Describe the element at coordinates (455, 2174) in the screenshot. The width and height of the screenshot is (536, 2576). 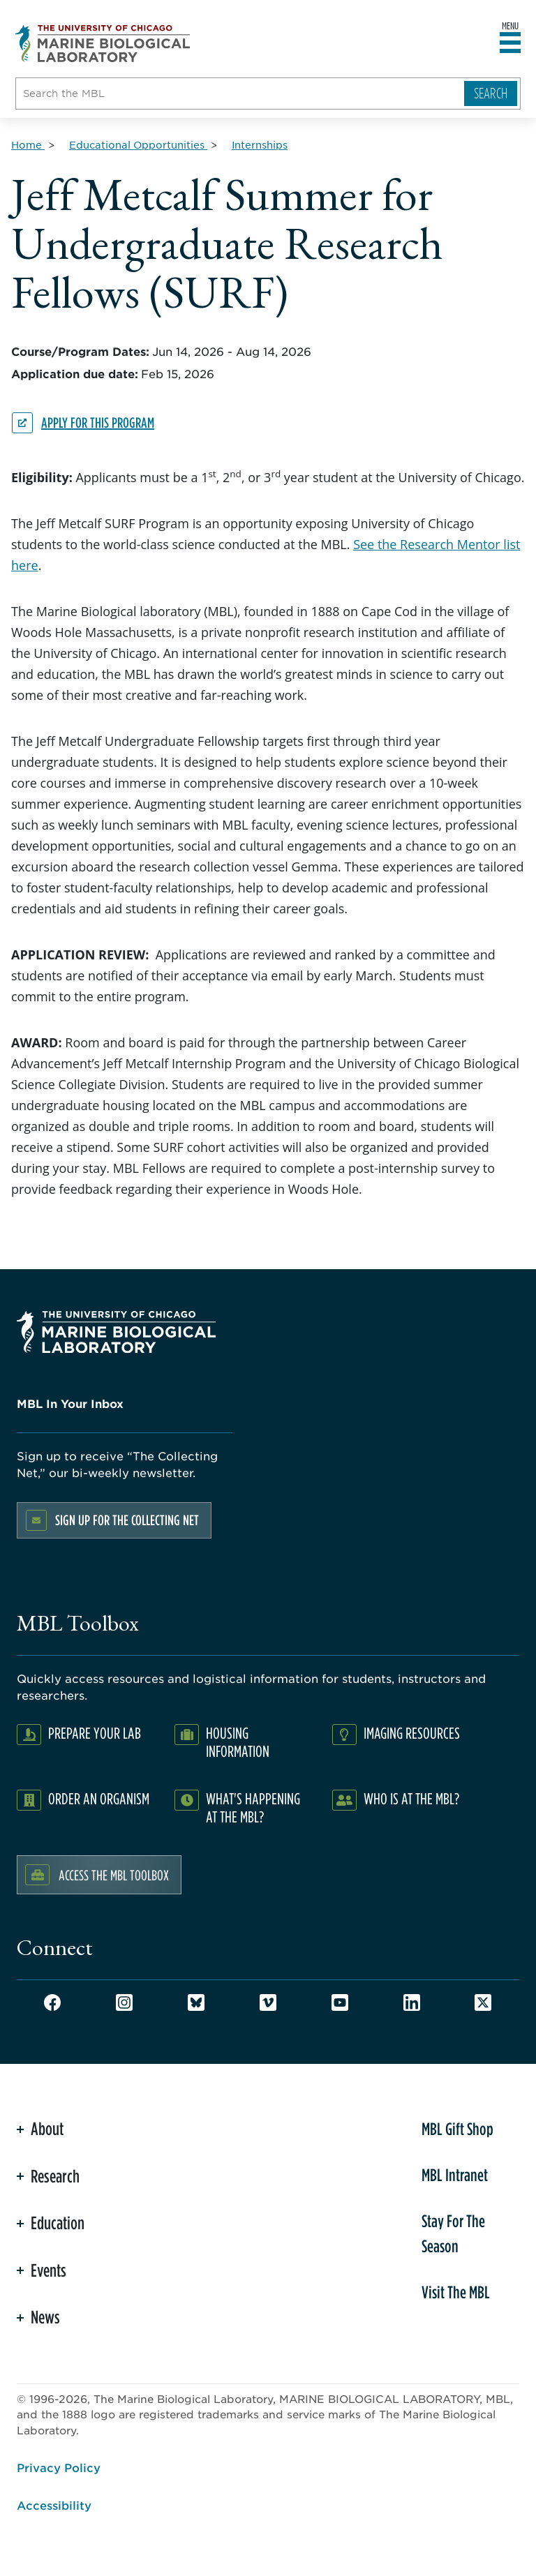
I see `MBL Intranet` at that location.